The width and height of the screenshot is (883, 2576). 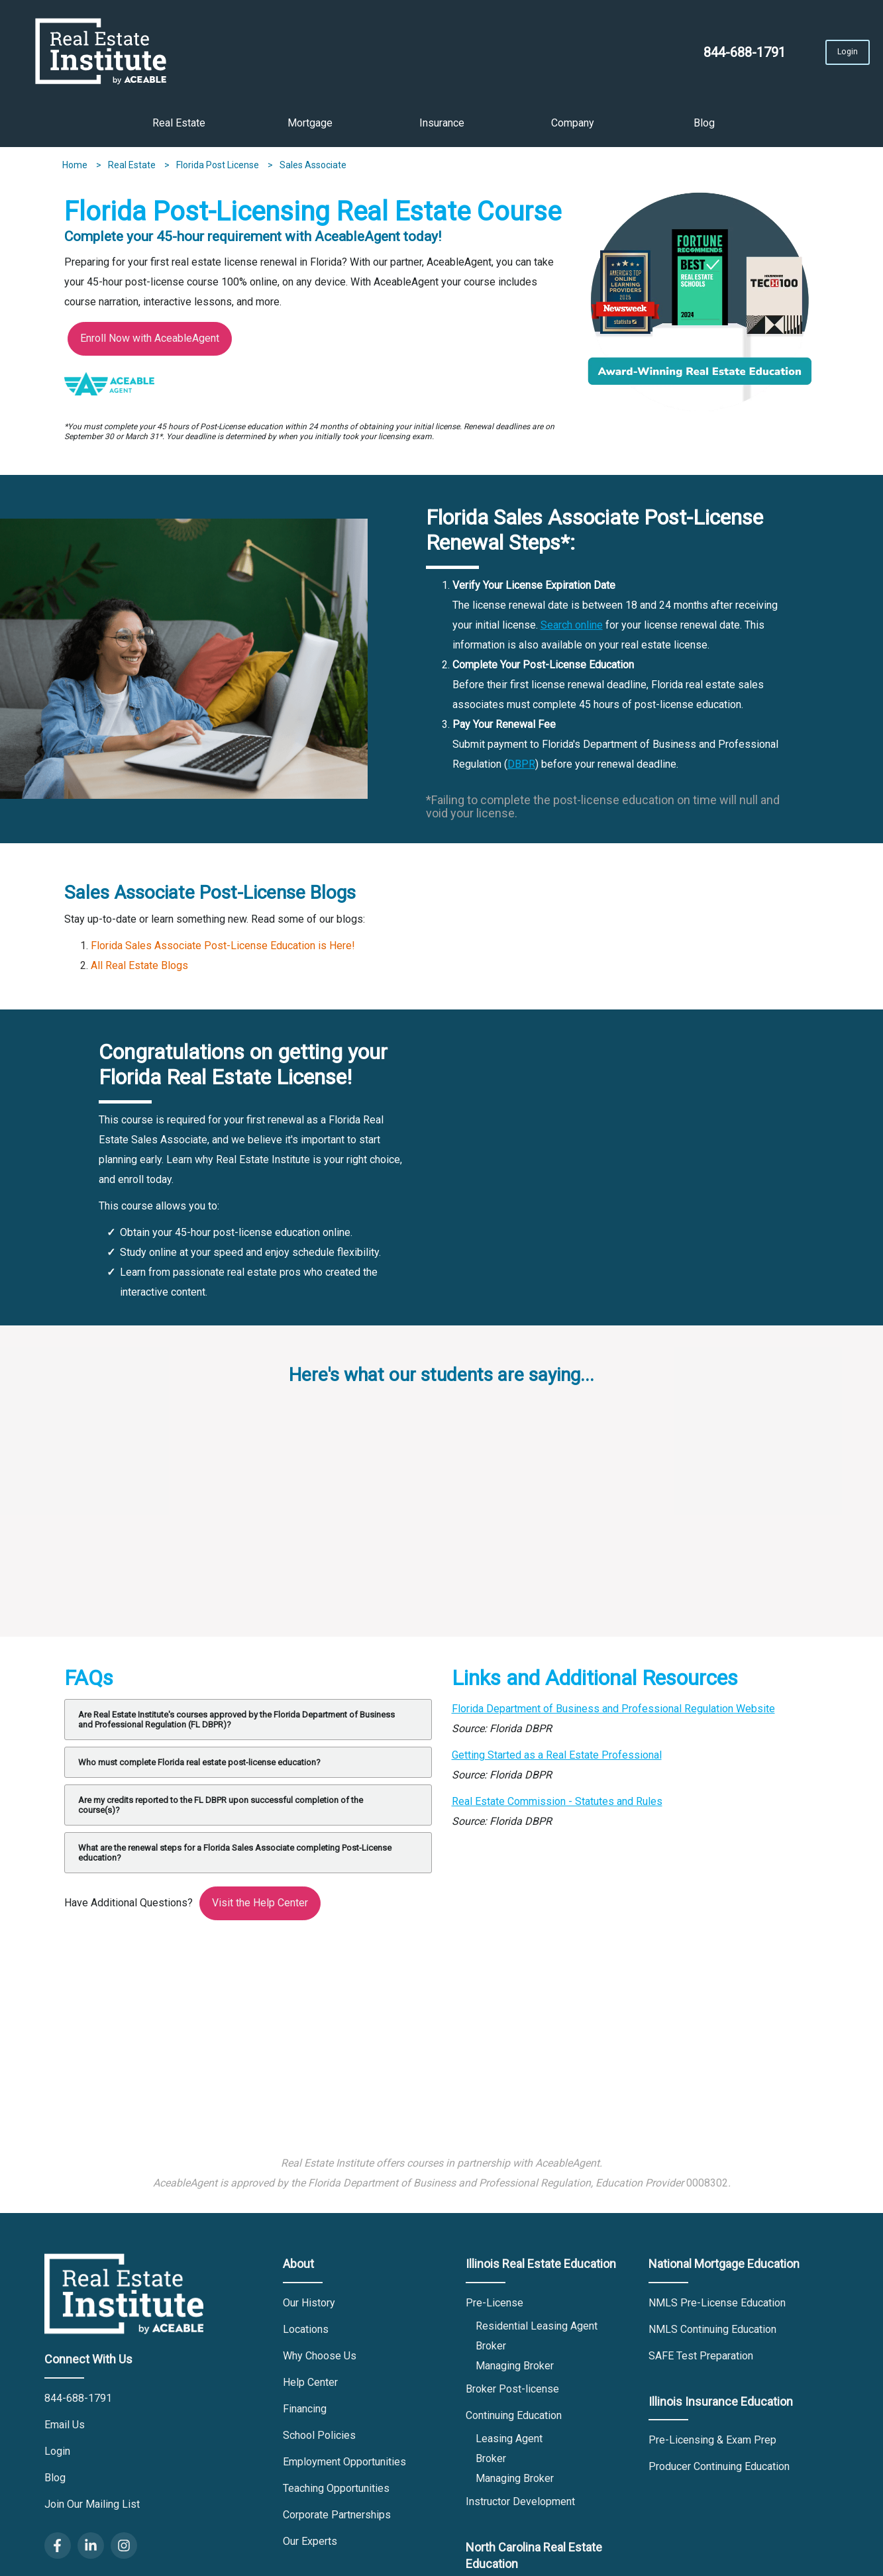 What do you see at coordinates (260, 1907) in the screenshot?
I see `Visit the Help Center` at bounding box center [260, 1907].